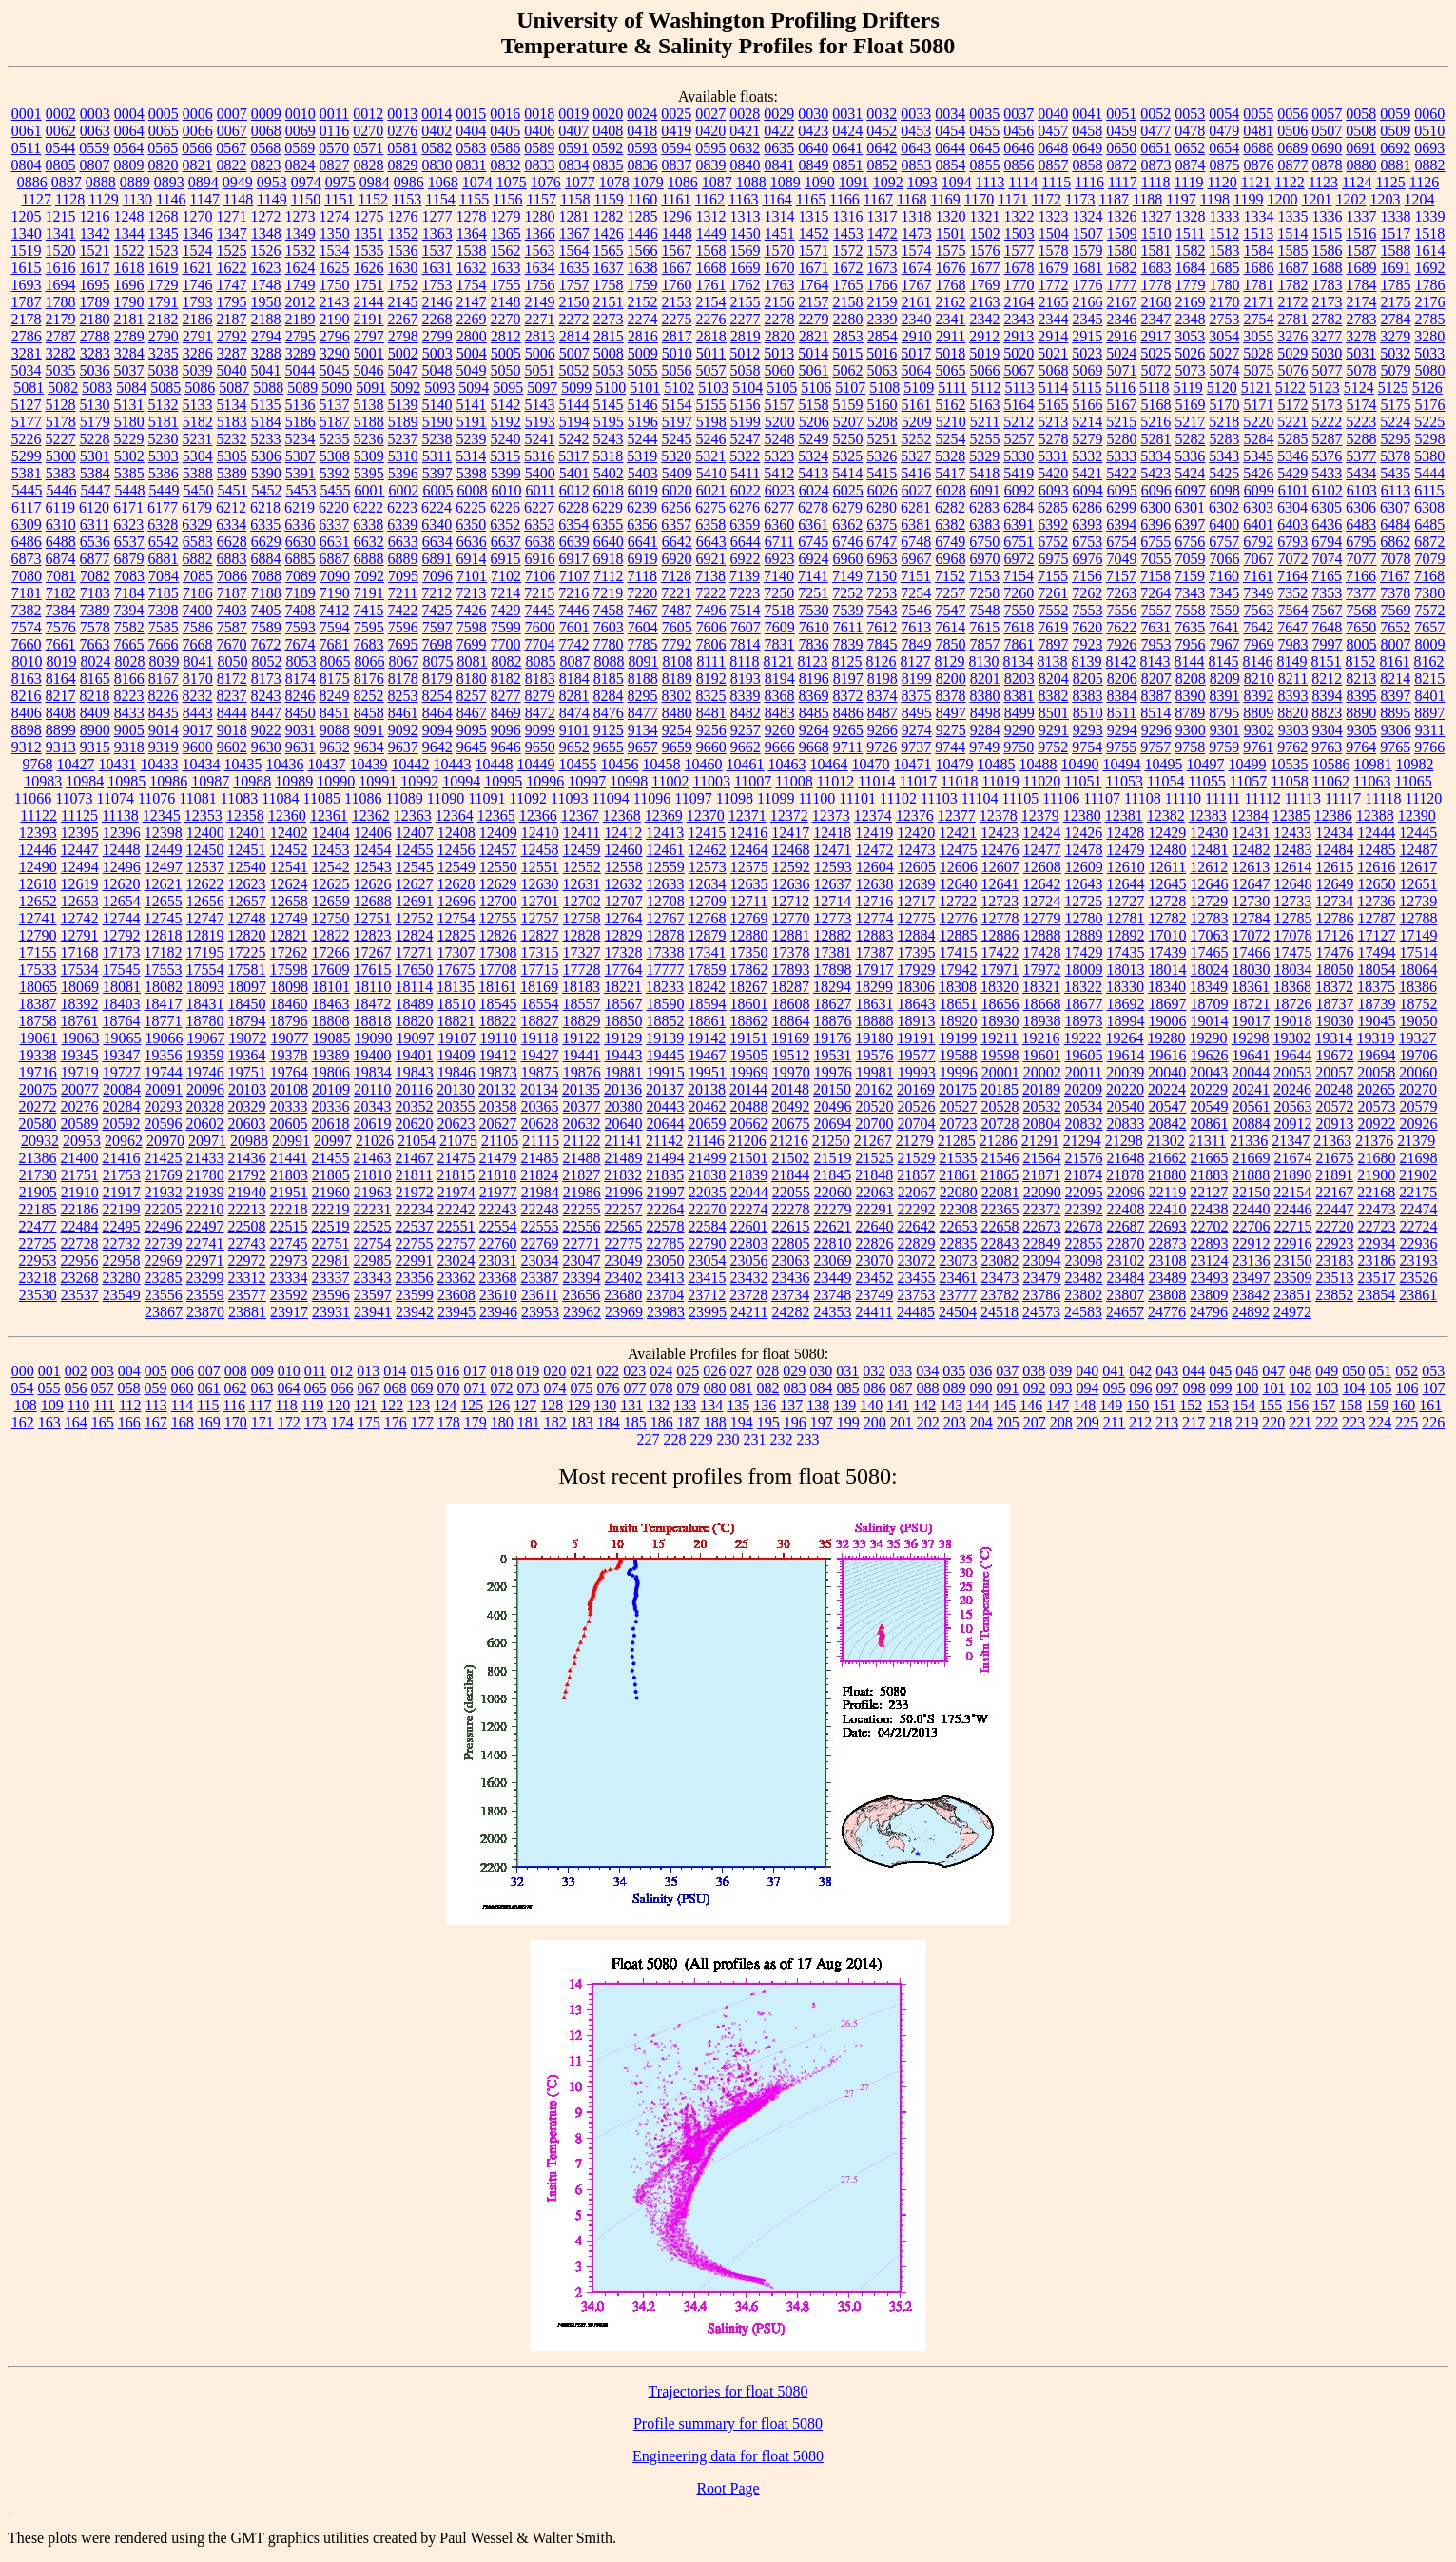  What do you see at coordinates (624, 1192) in the screenshot?
I see `21996` at bounding box center [624, 1192].